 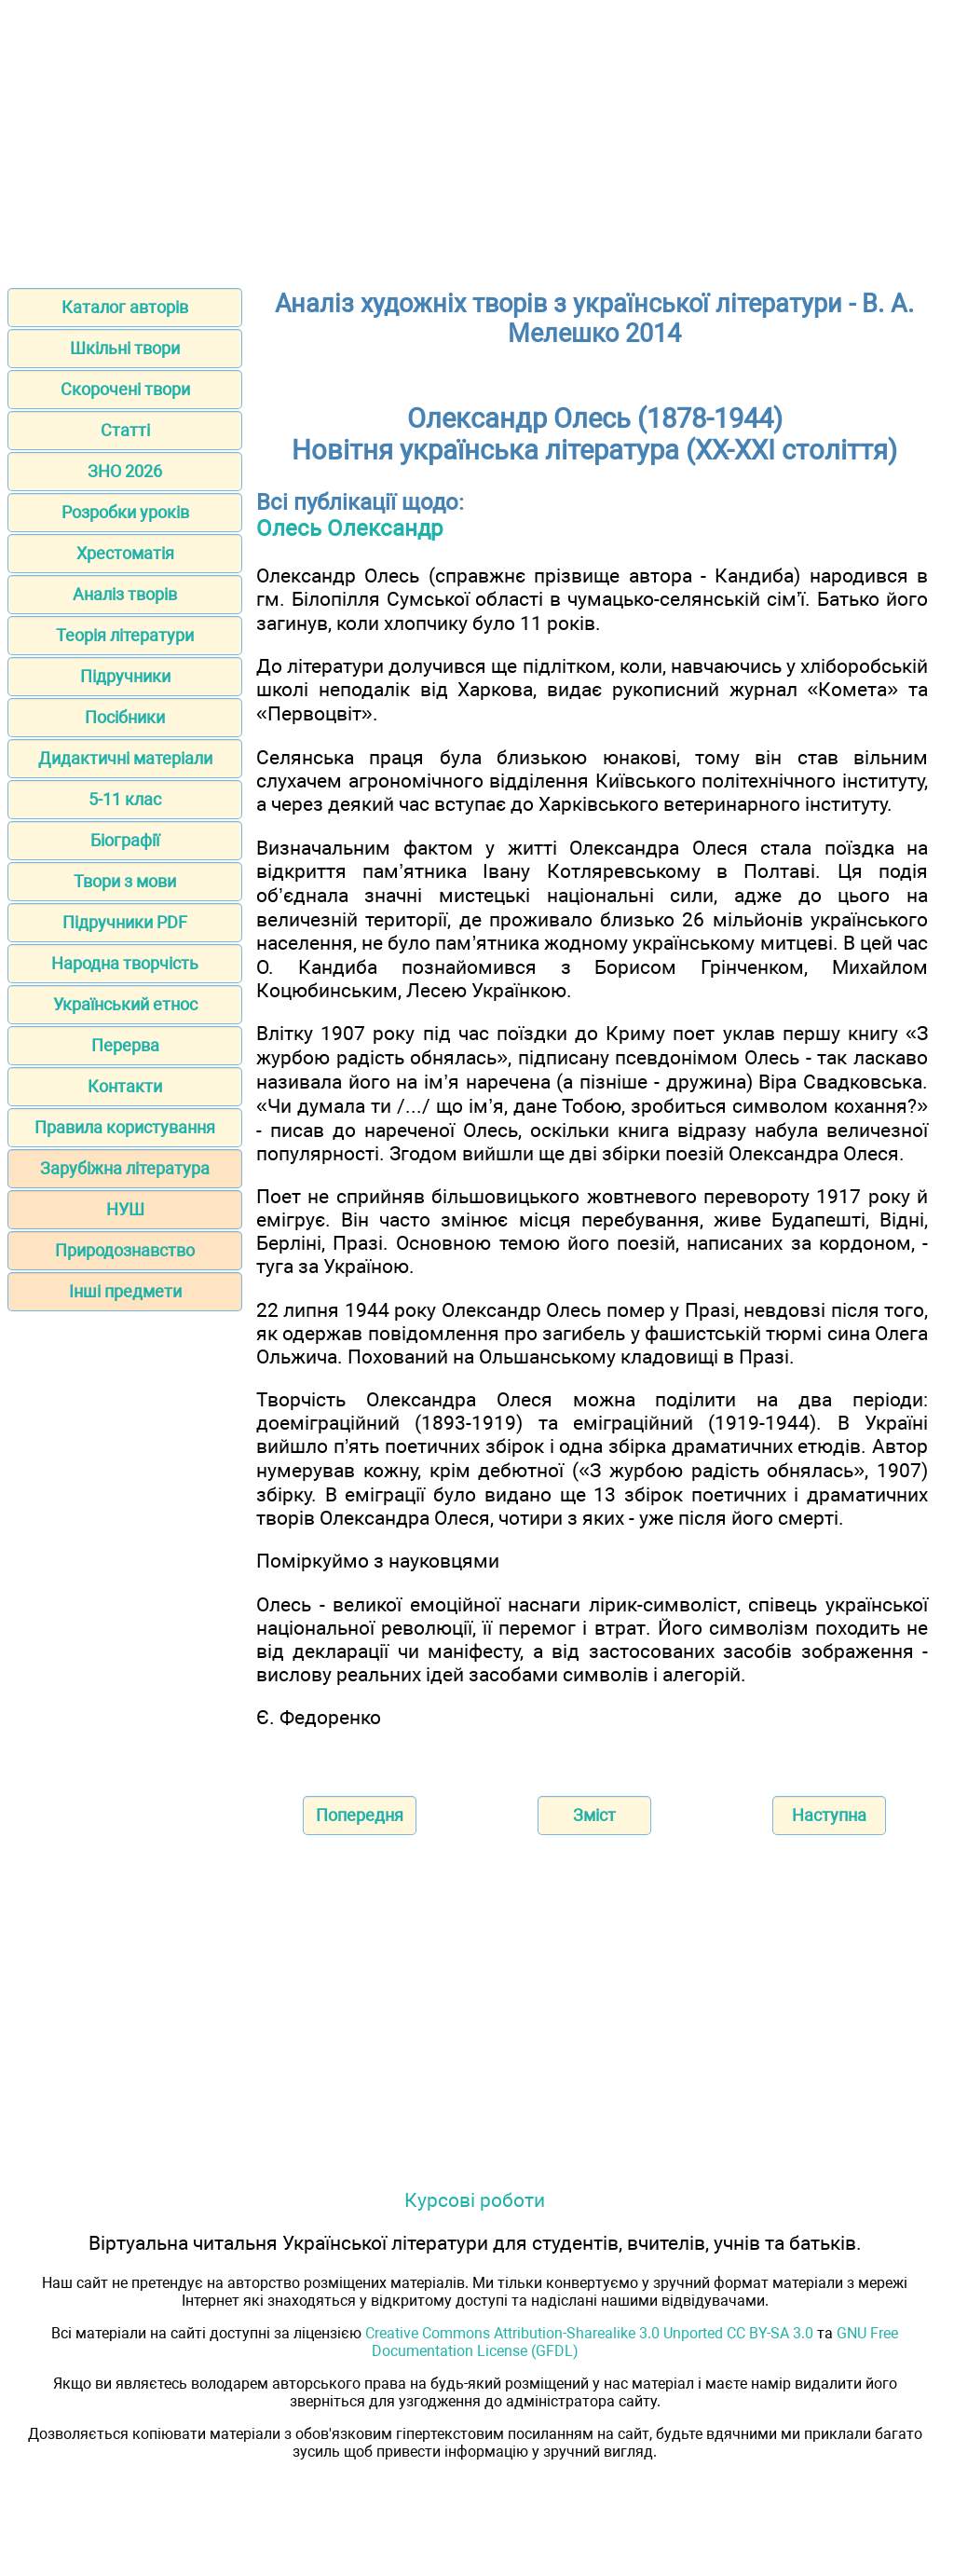 I want to click on Теорія літератури, so click(x=125, y=635).